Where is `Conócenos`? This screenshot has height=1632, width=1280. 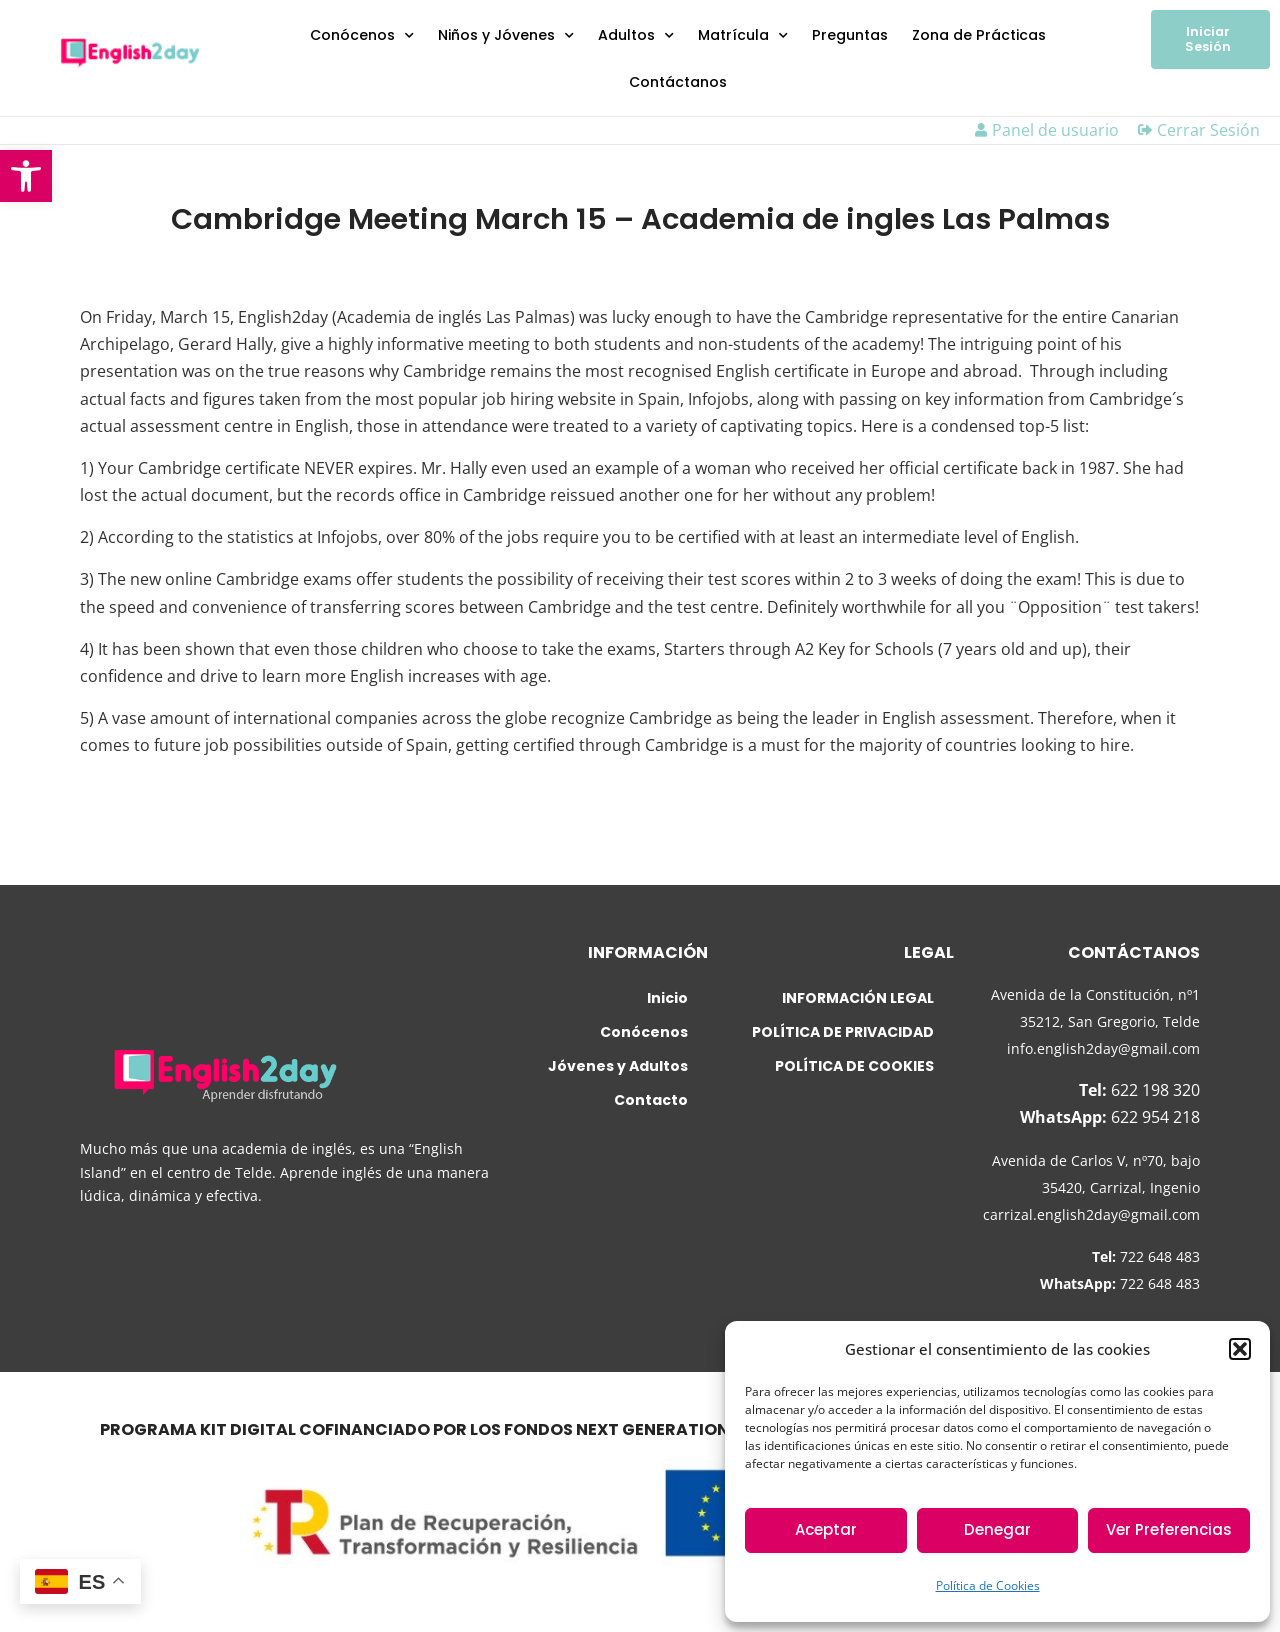
Conócenos is located at coordinates (362, 36).